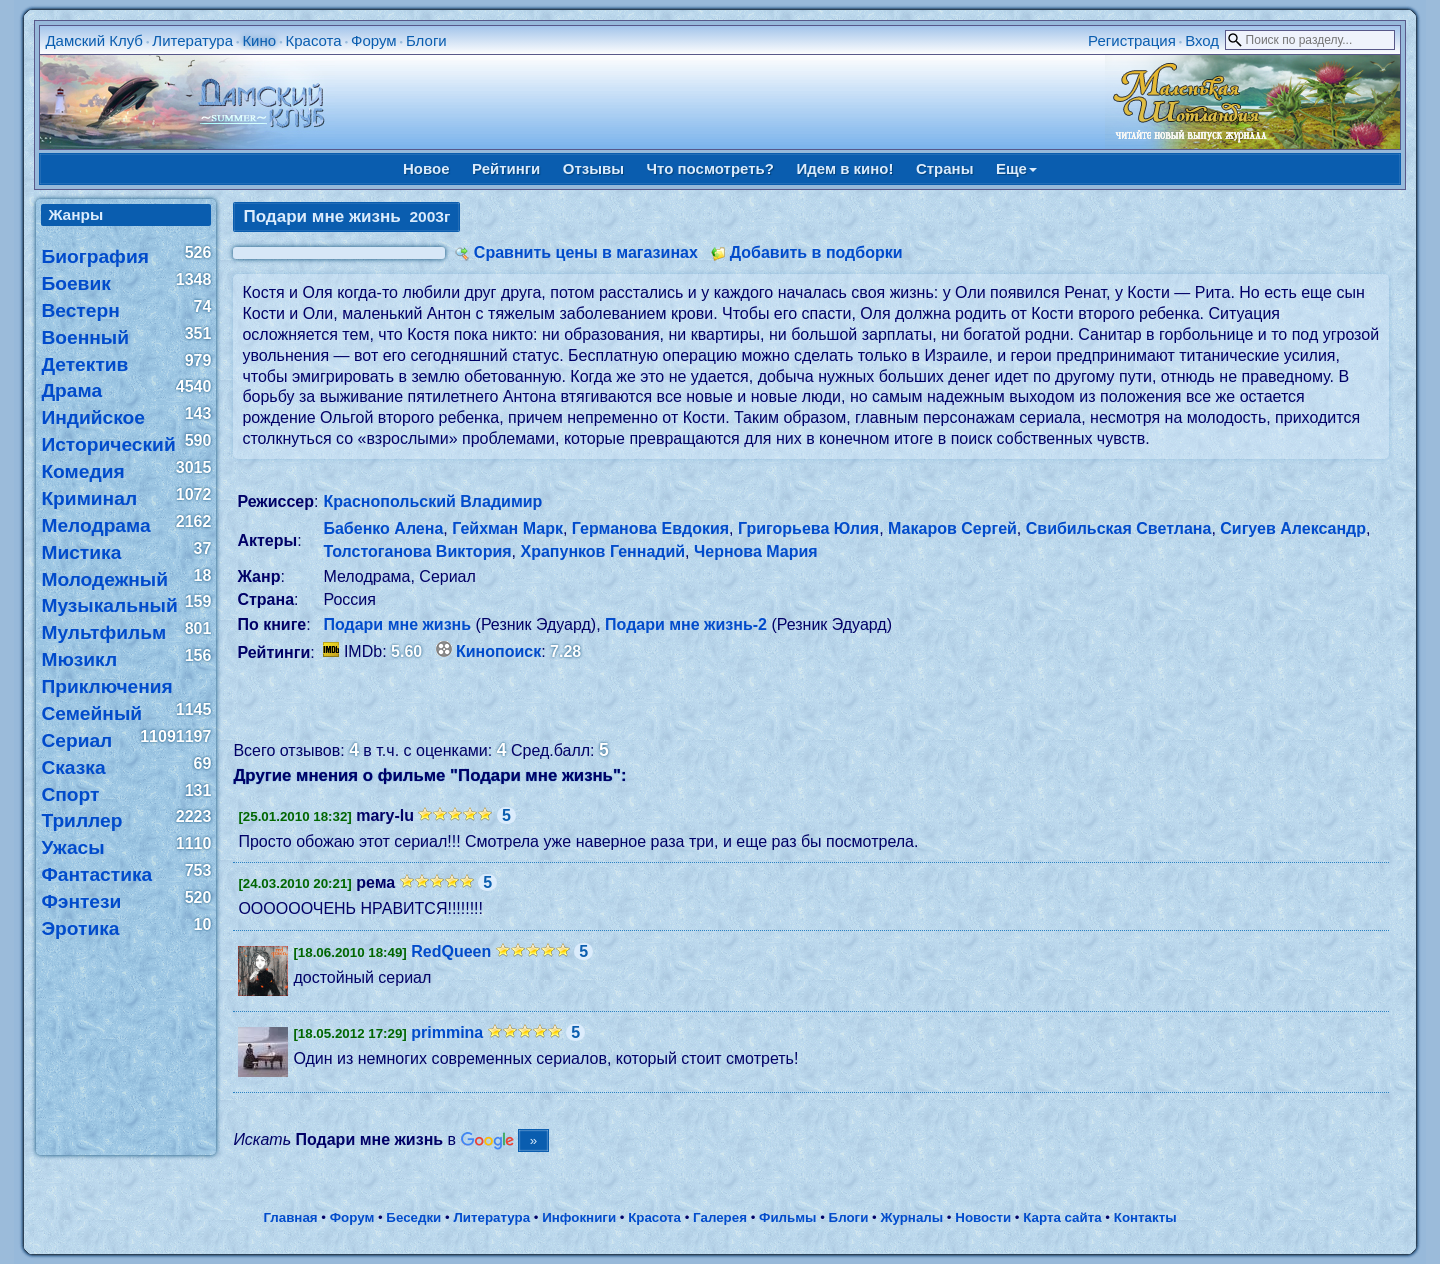 The image size is (1440, 1264). Describe the element at coordinates (1202, 40) in the screenshot. I see `Вход` at that location.